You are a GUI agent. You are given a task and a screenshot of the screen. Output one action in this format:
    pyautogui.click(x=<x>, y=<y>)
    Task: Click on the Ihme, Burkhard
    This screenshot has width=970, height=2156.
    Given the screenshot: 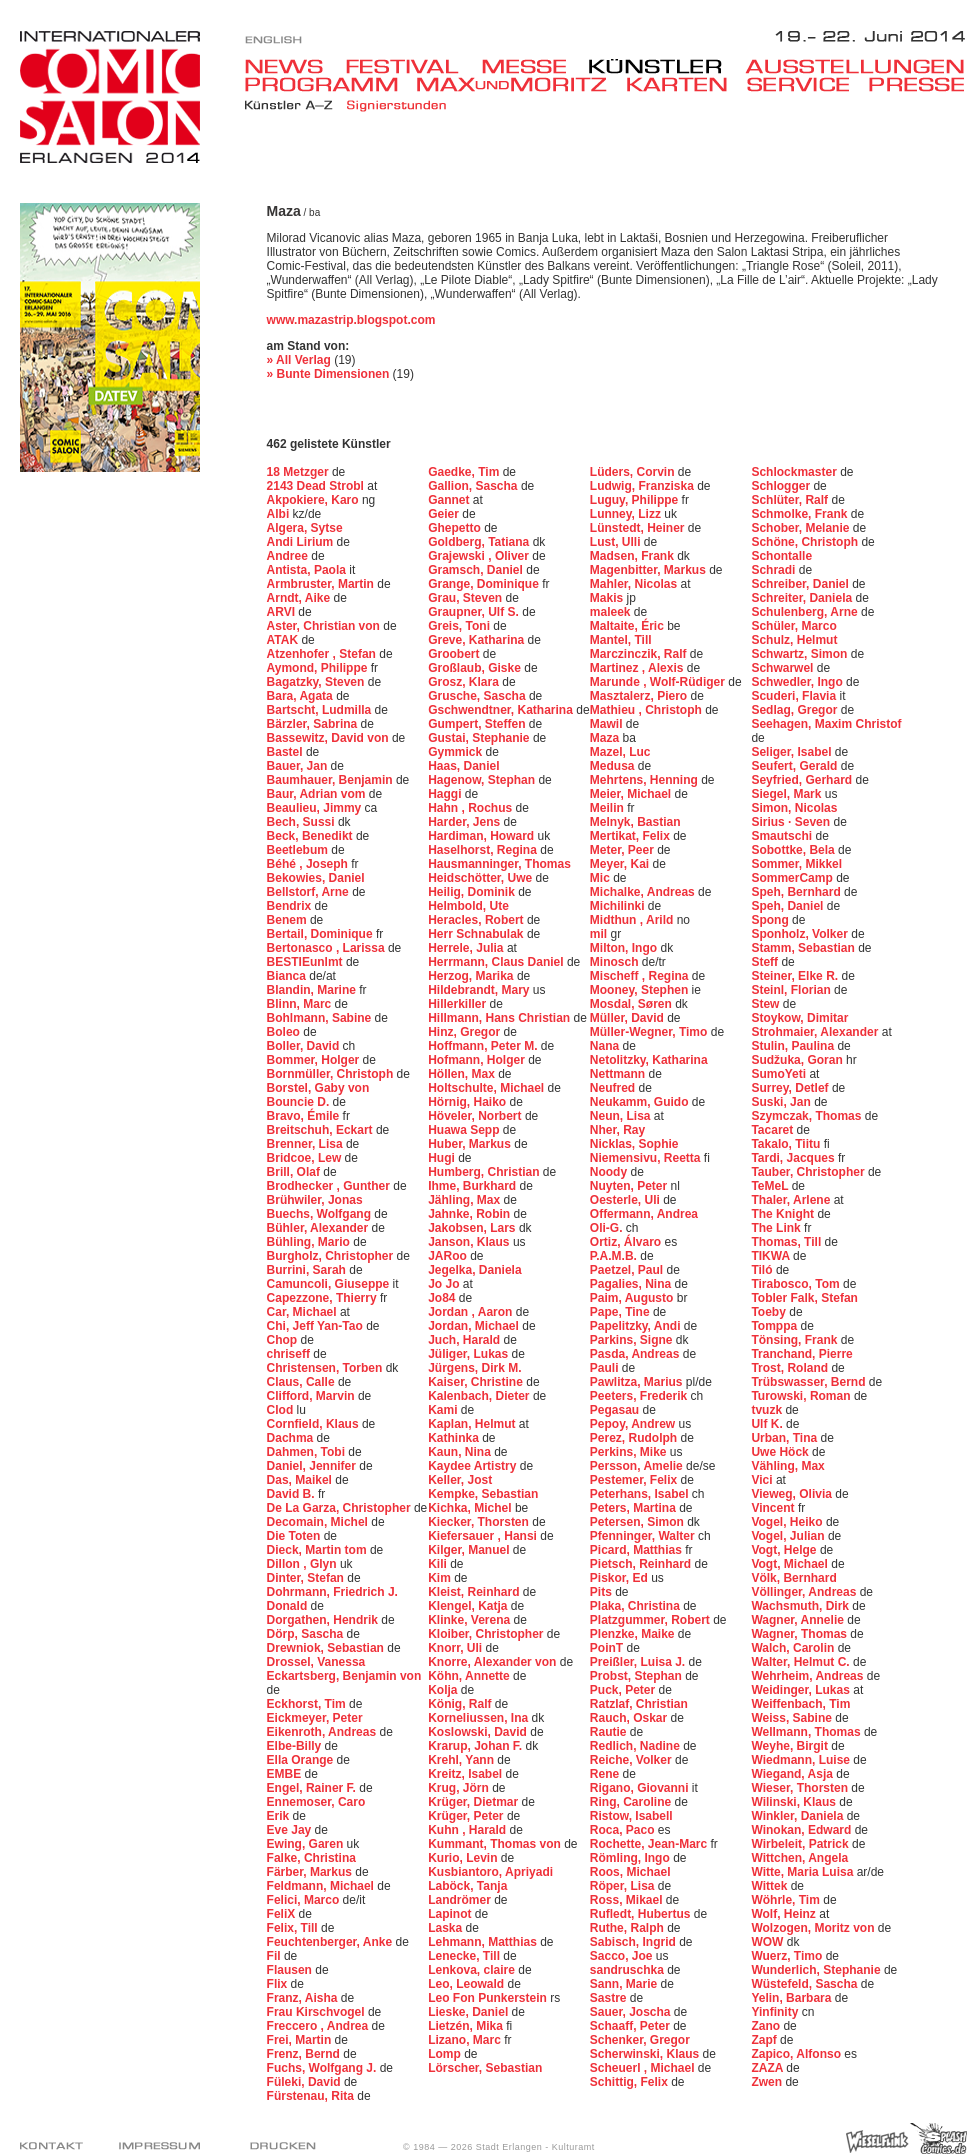 What is the action you would take?
    pyautogui.click(x=473, y=1186)
    